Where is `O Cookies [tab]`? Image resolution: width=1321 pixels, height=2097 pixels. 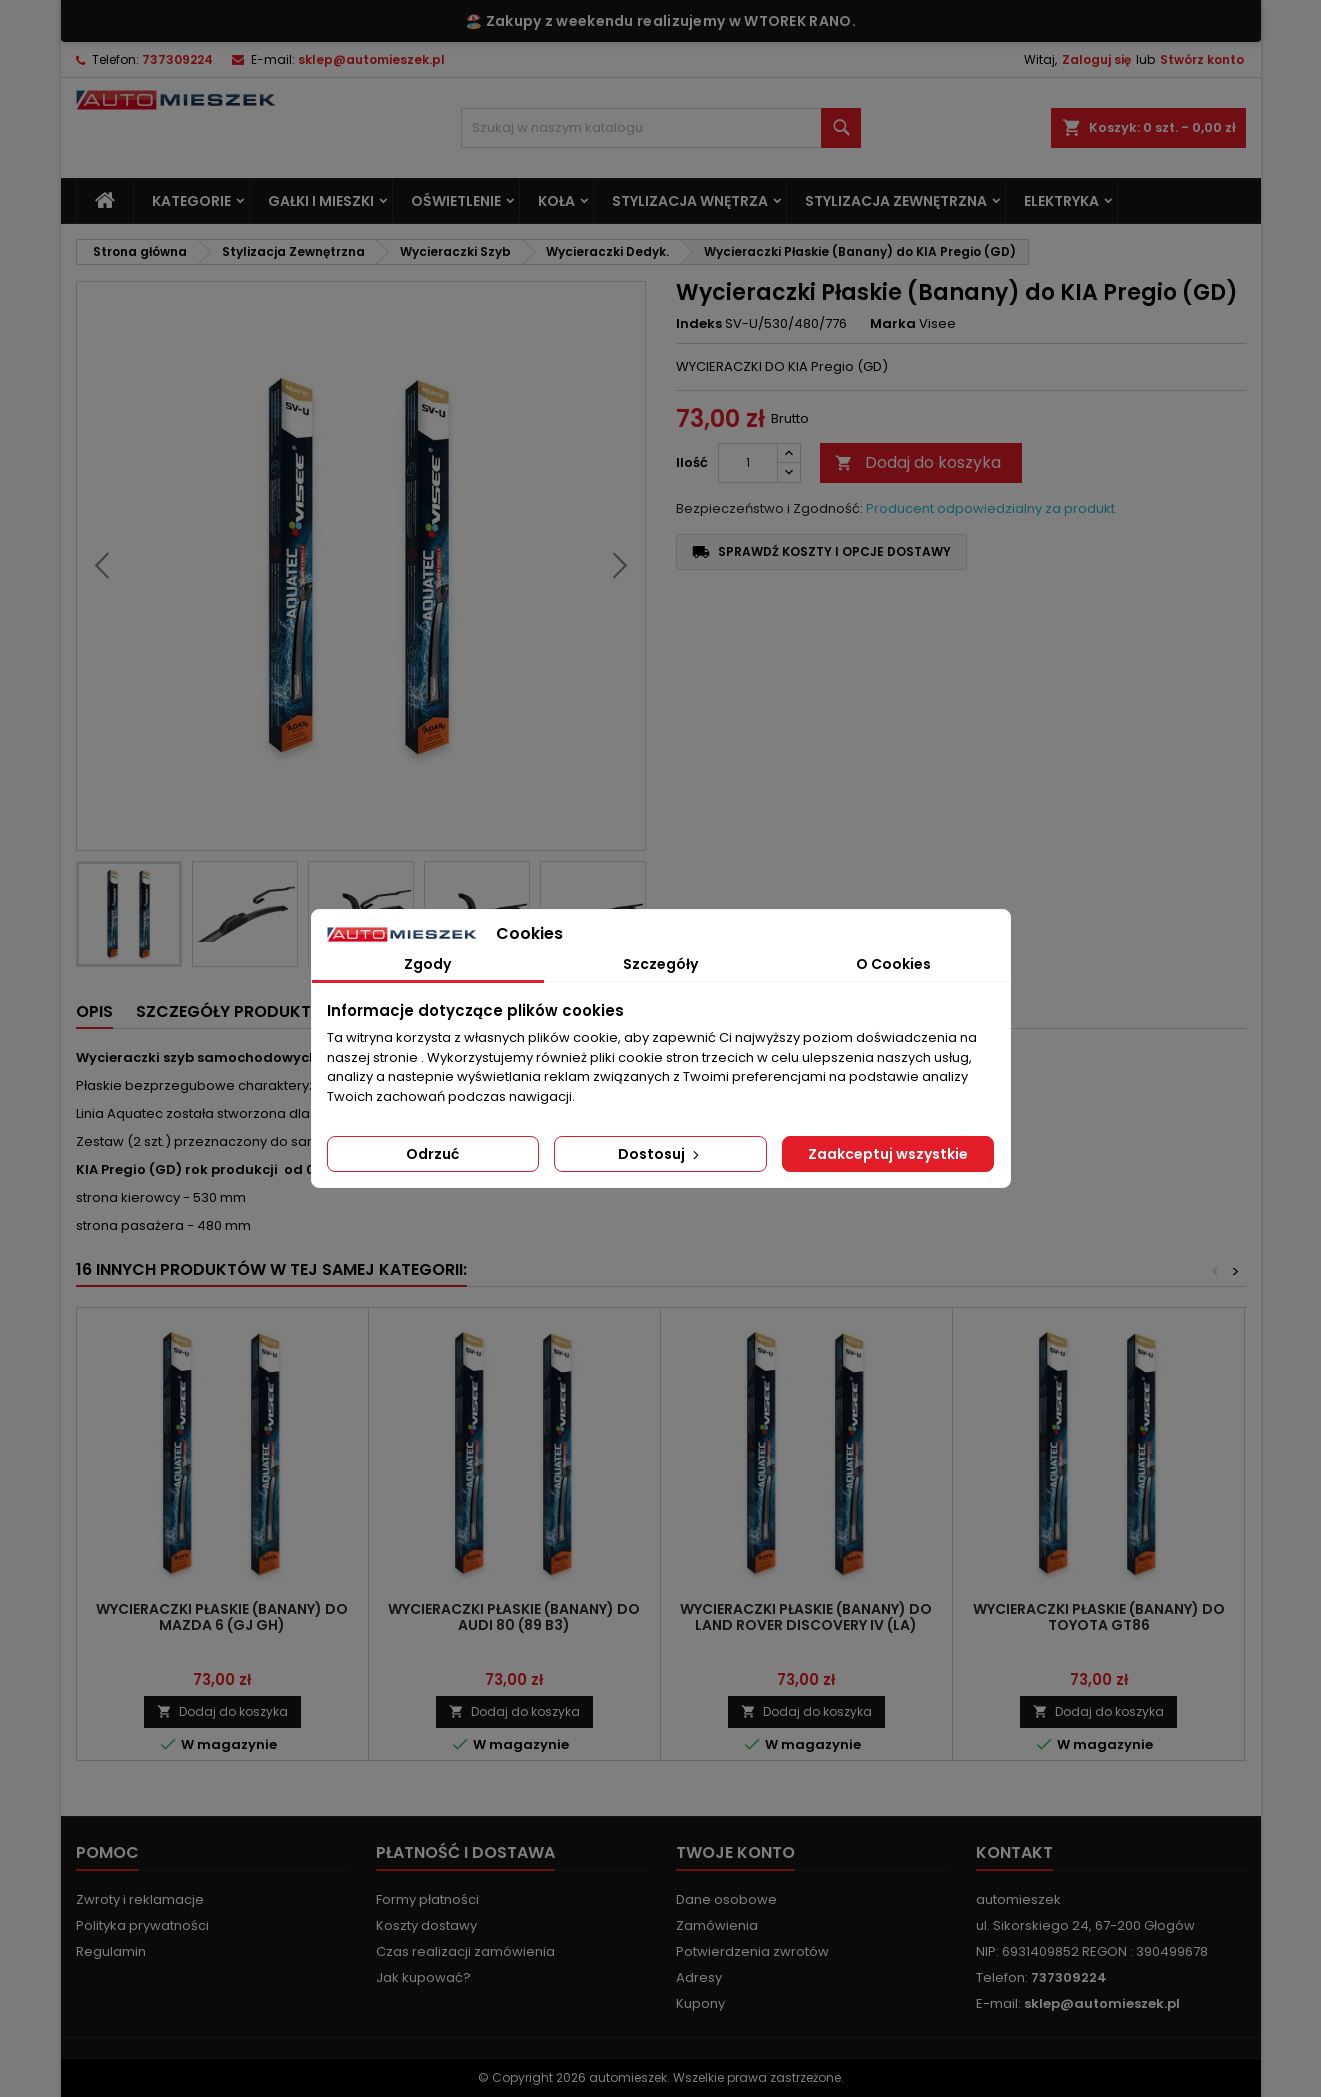 O Cookies [tab] is located at coordinates (893, 964).